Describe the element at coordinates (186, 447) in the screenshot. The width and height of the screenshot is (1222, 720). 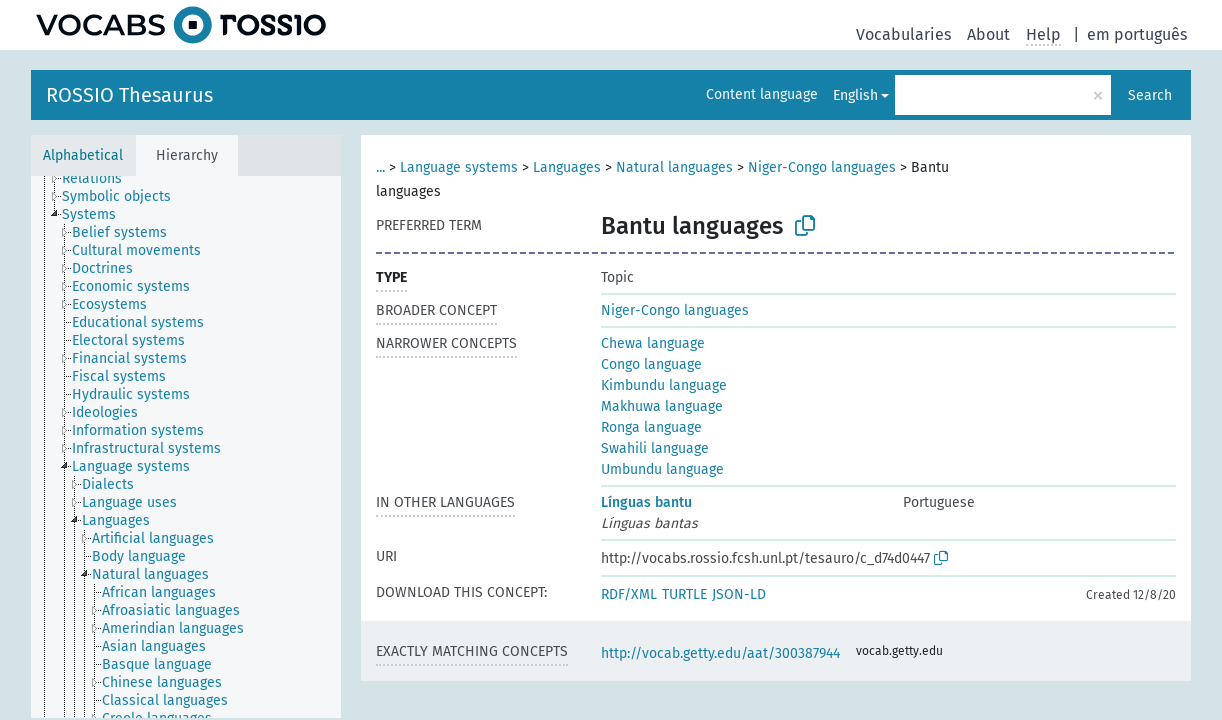
I see `[tree]` at that location.